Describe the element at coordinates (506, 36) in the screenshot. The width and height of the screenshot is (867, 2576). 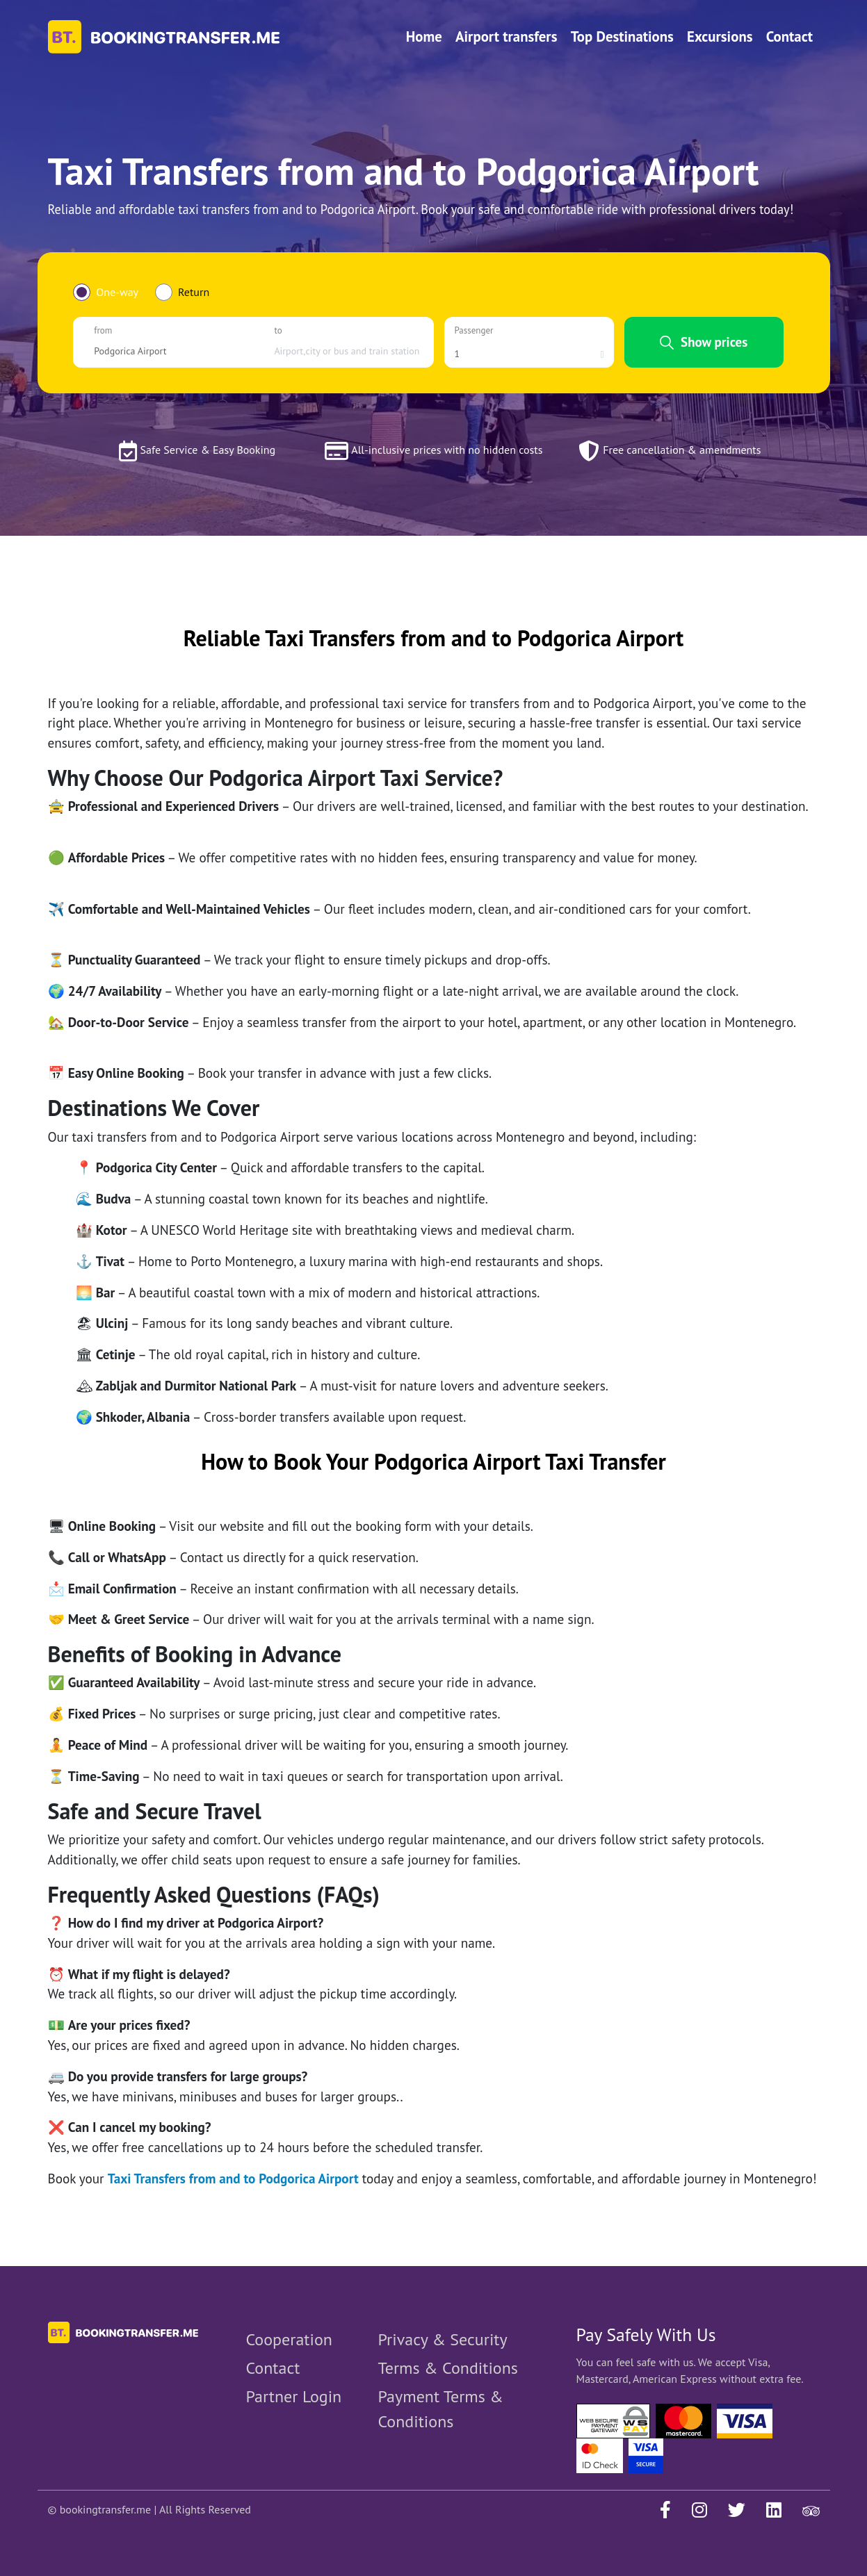
I see `Airport transfers` at that location.